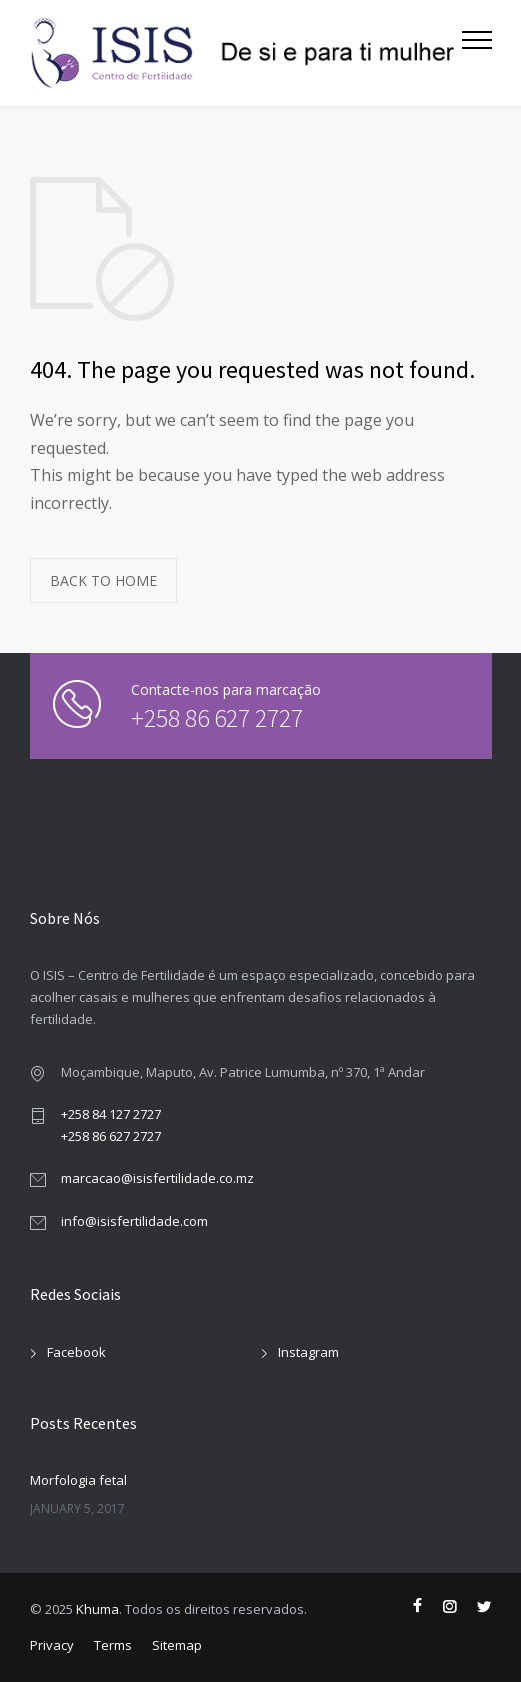  I want to click on info@isisfertilidade.com, so click(134, 1221).